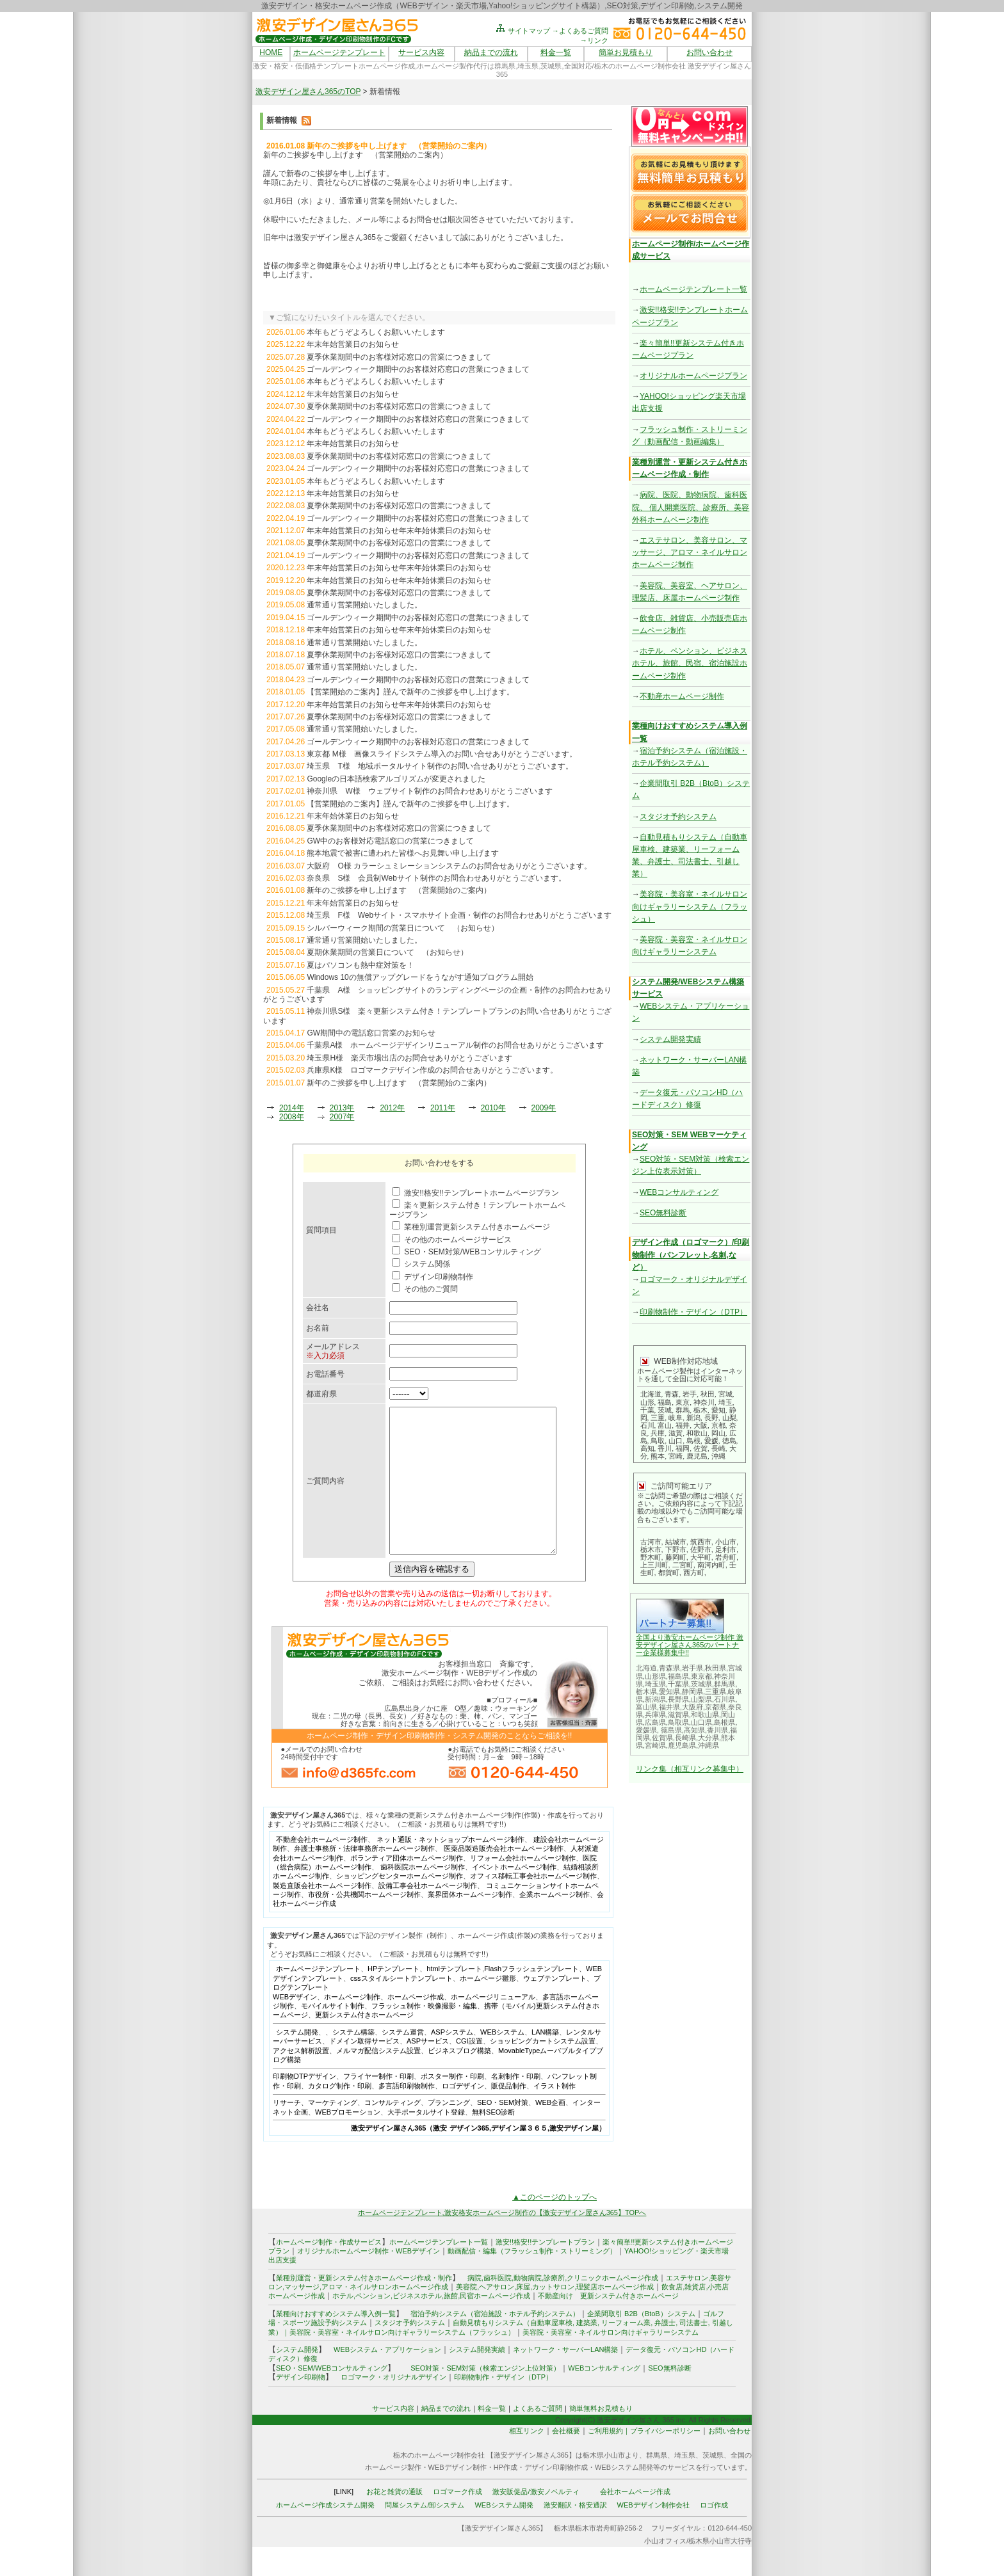 This screenshot has height=2576, width=1004. What do you see at coordinates (543, 1107) in the screenshot?
I see `2009年` at bounding box center [543, 1107].